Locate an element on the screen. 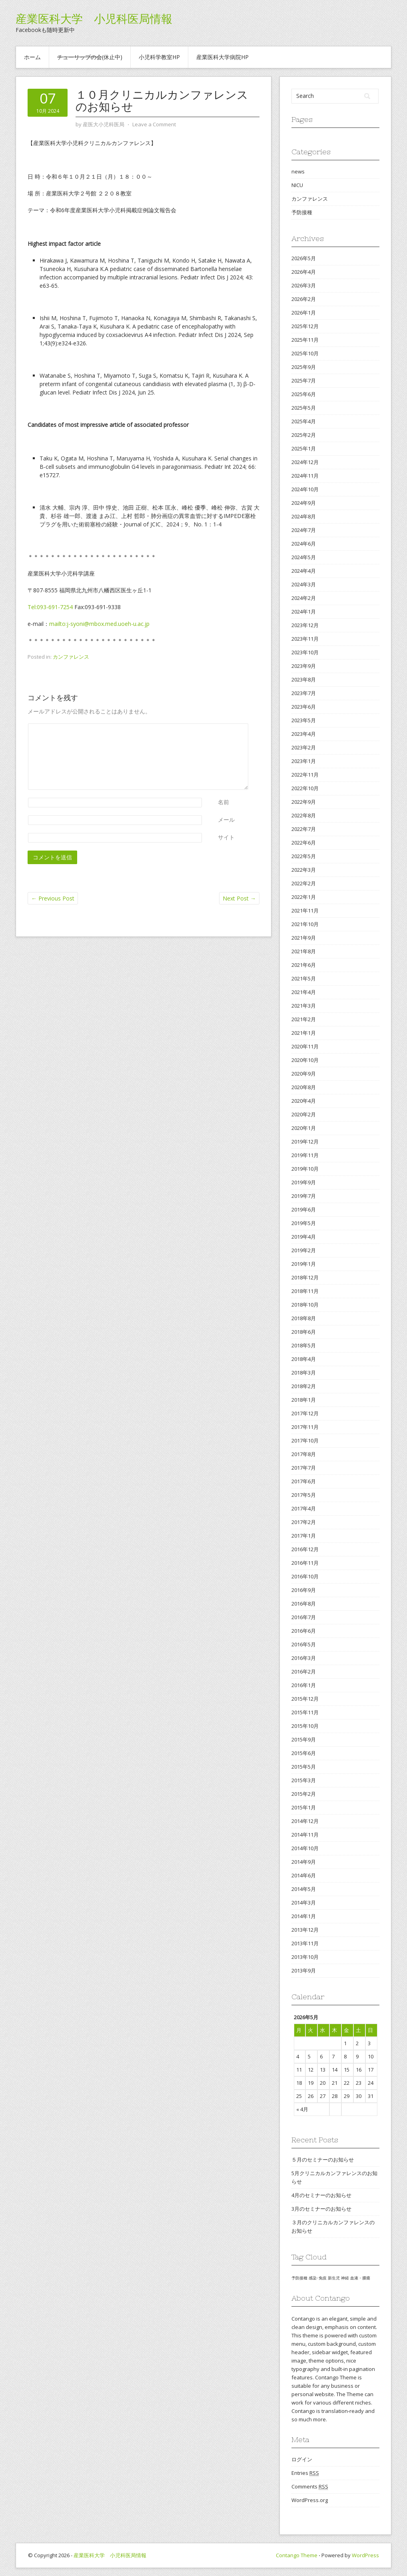 This screenshot has height=2576, width=407. 2023年12月 is located at coordinates (305, 625).